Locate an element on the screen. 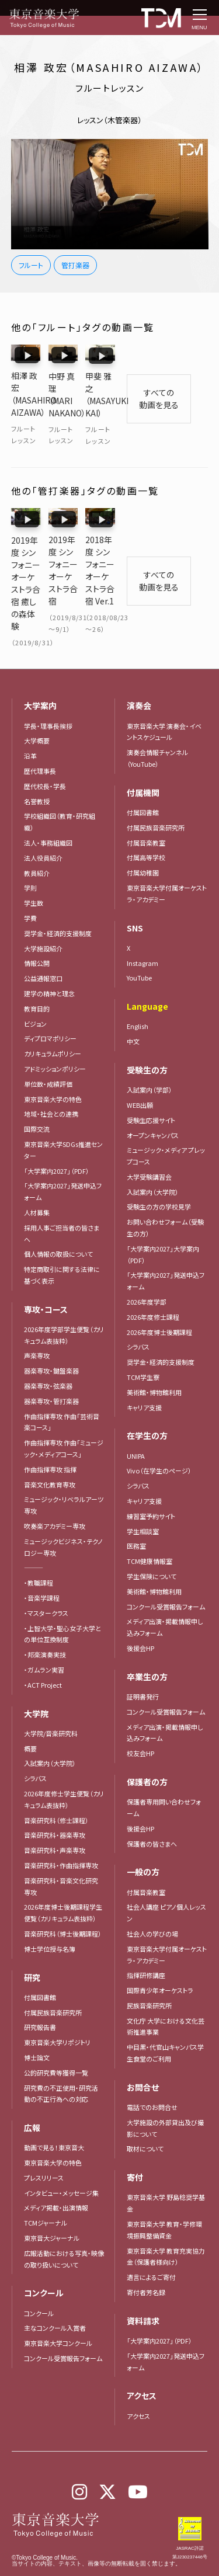 This screenshot has width=219, height=2576. 法人・事務組織図 is located at coordinates (48, 811).